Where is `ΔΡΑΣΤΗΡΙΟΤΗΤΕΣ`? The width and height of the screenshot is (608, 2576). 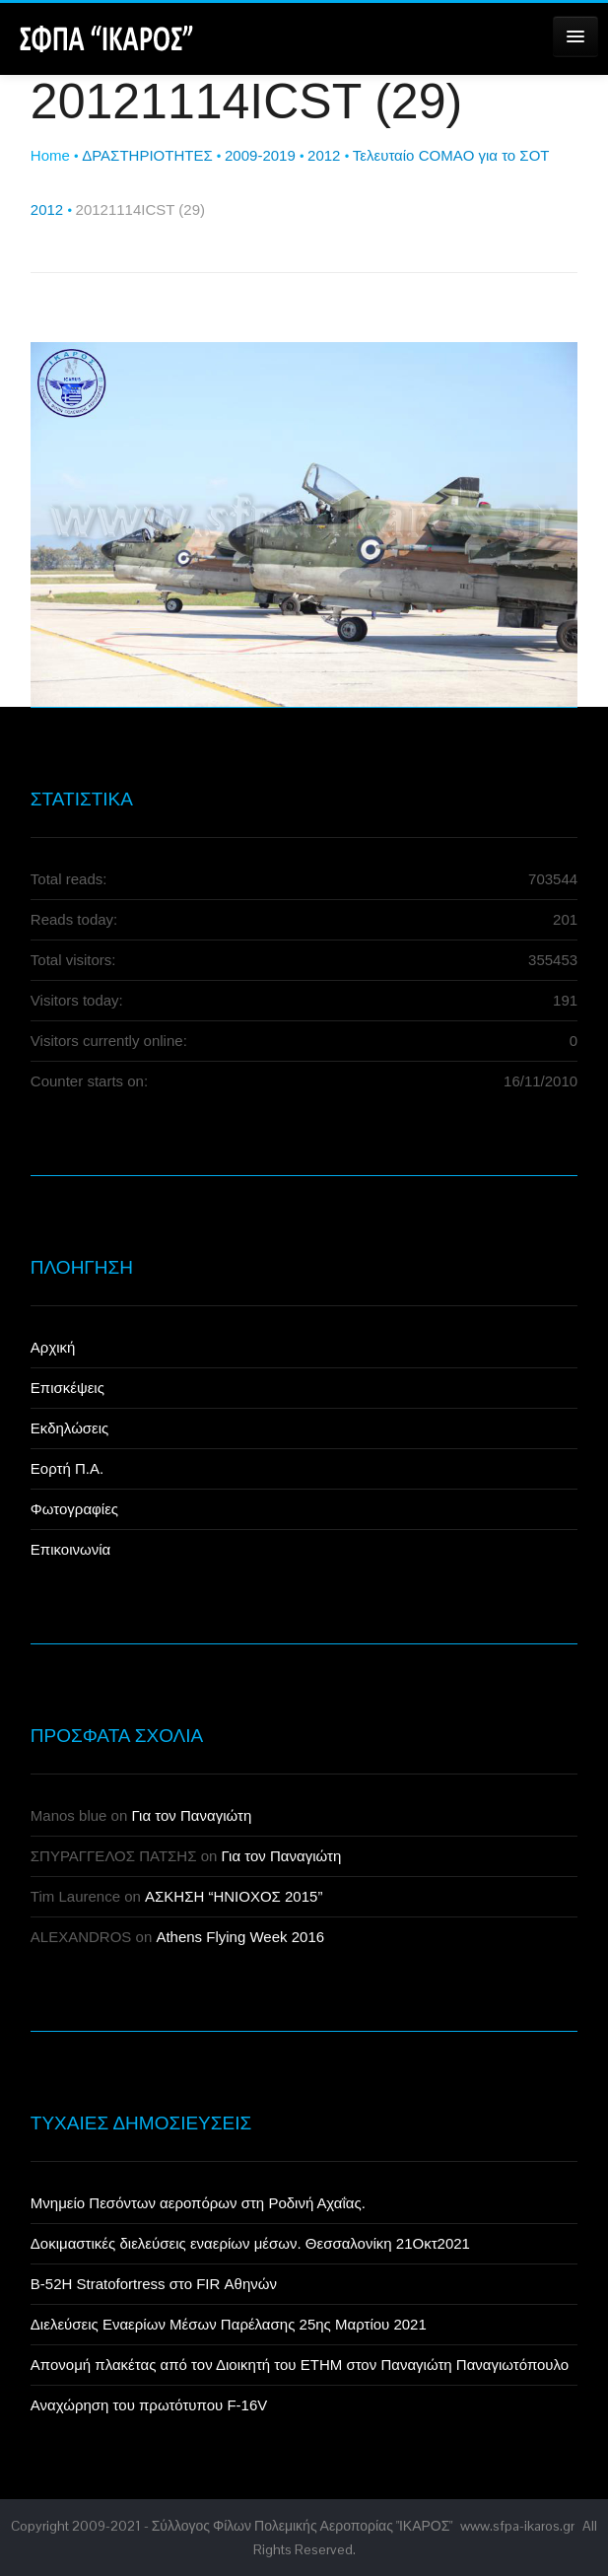 ΔΡΑΣΤΗΡΙΟΤΗΤΕΣ is located at coordinates (147, 155).